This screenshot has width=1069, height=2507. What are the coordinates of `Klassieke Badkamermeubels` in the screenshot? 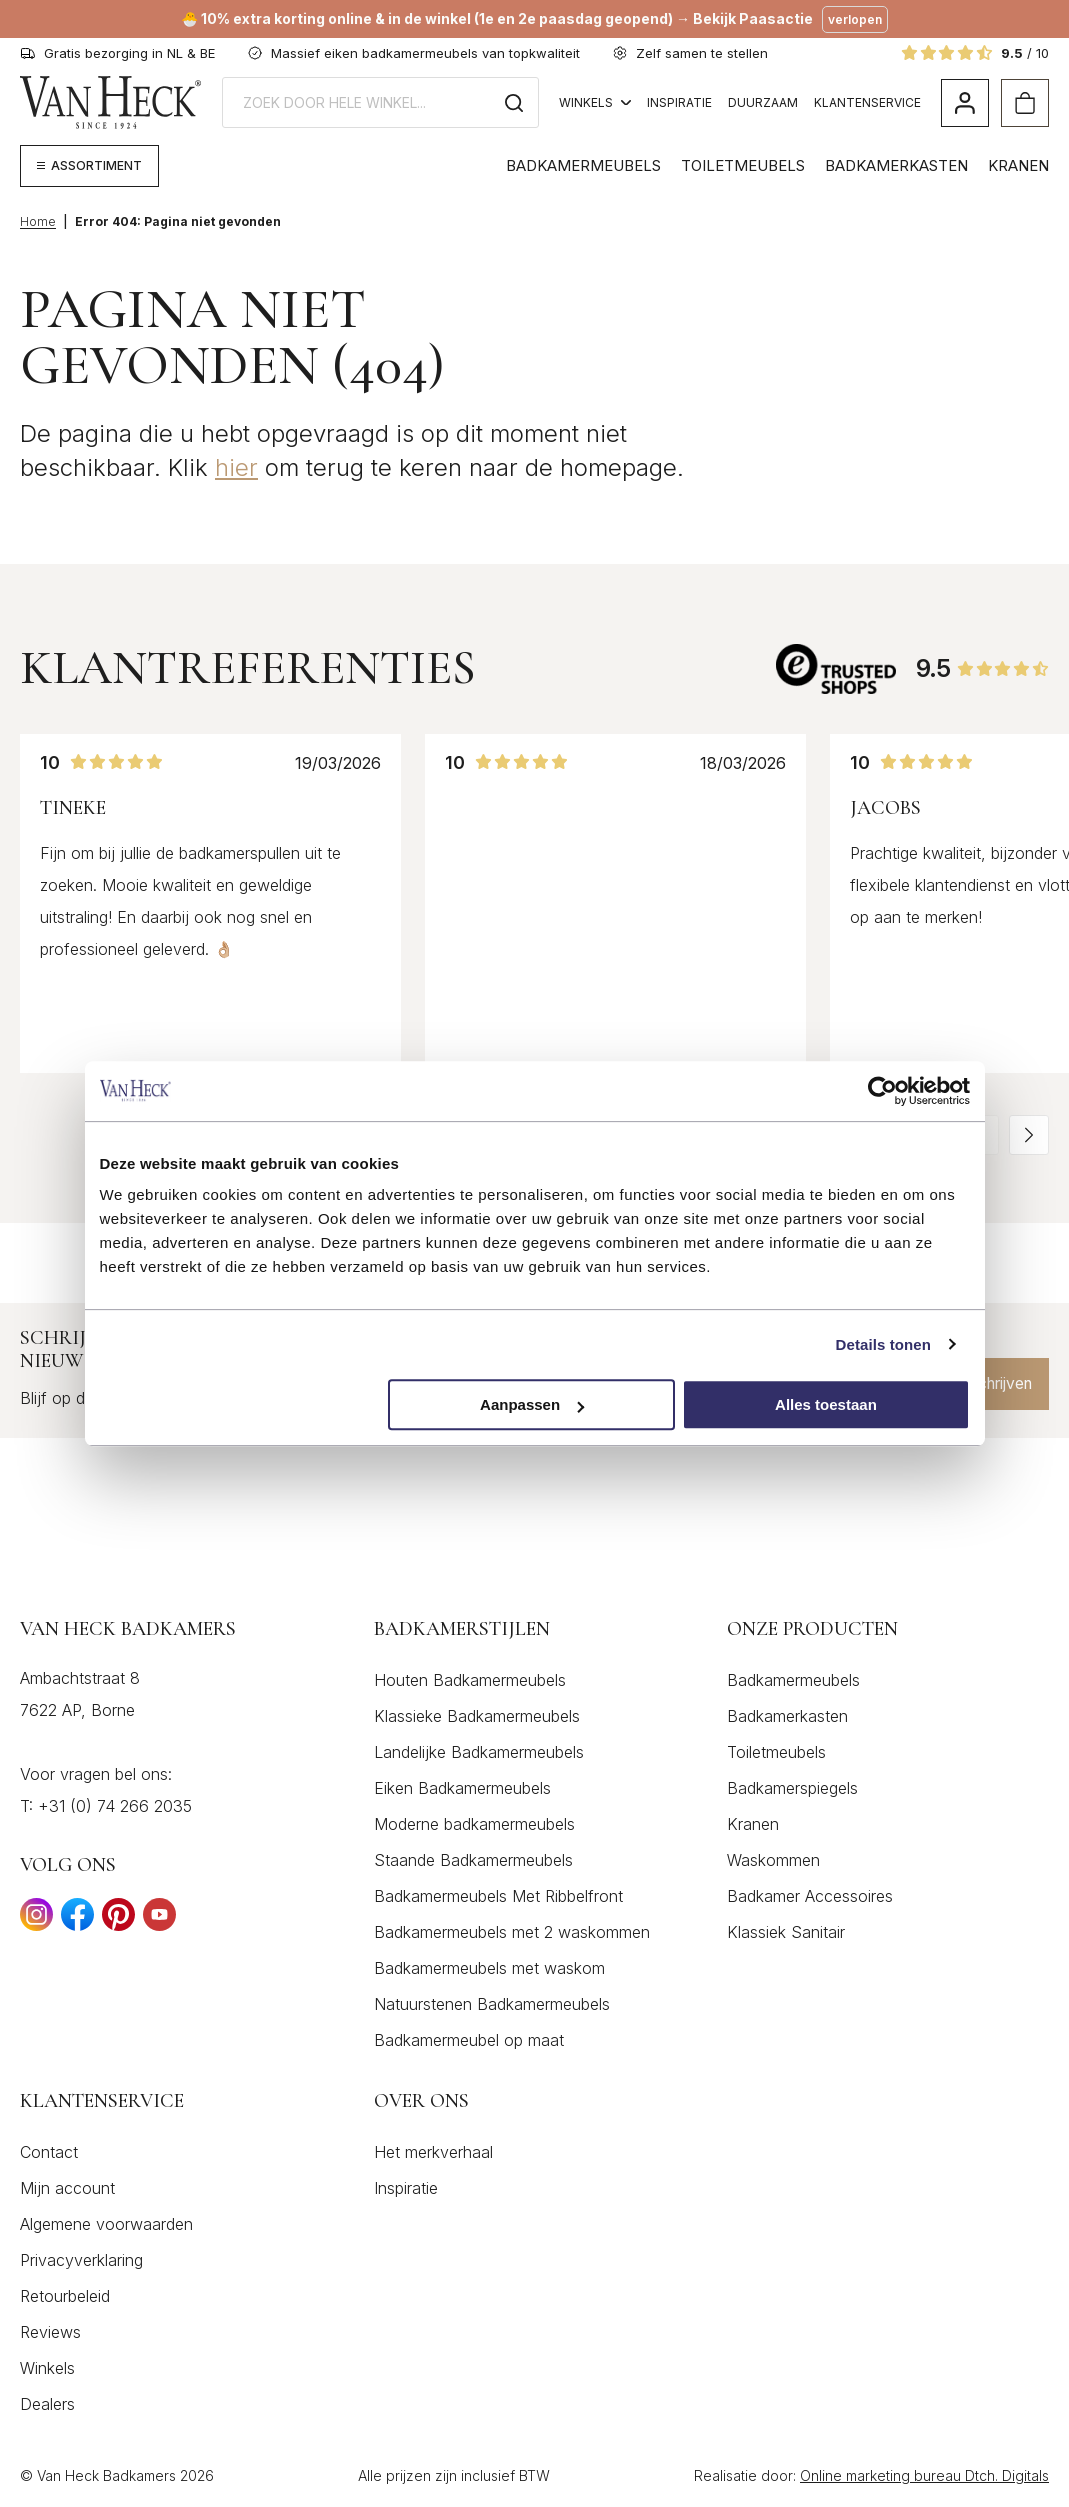 It's located at (477, 1716).